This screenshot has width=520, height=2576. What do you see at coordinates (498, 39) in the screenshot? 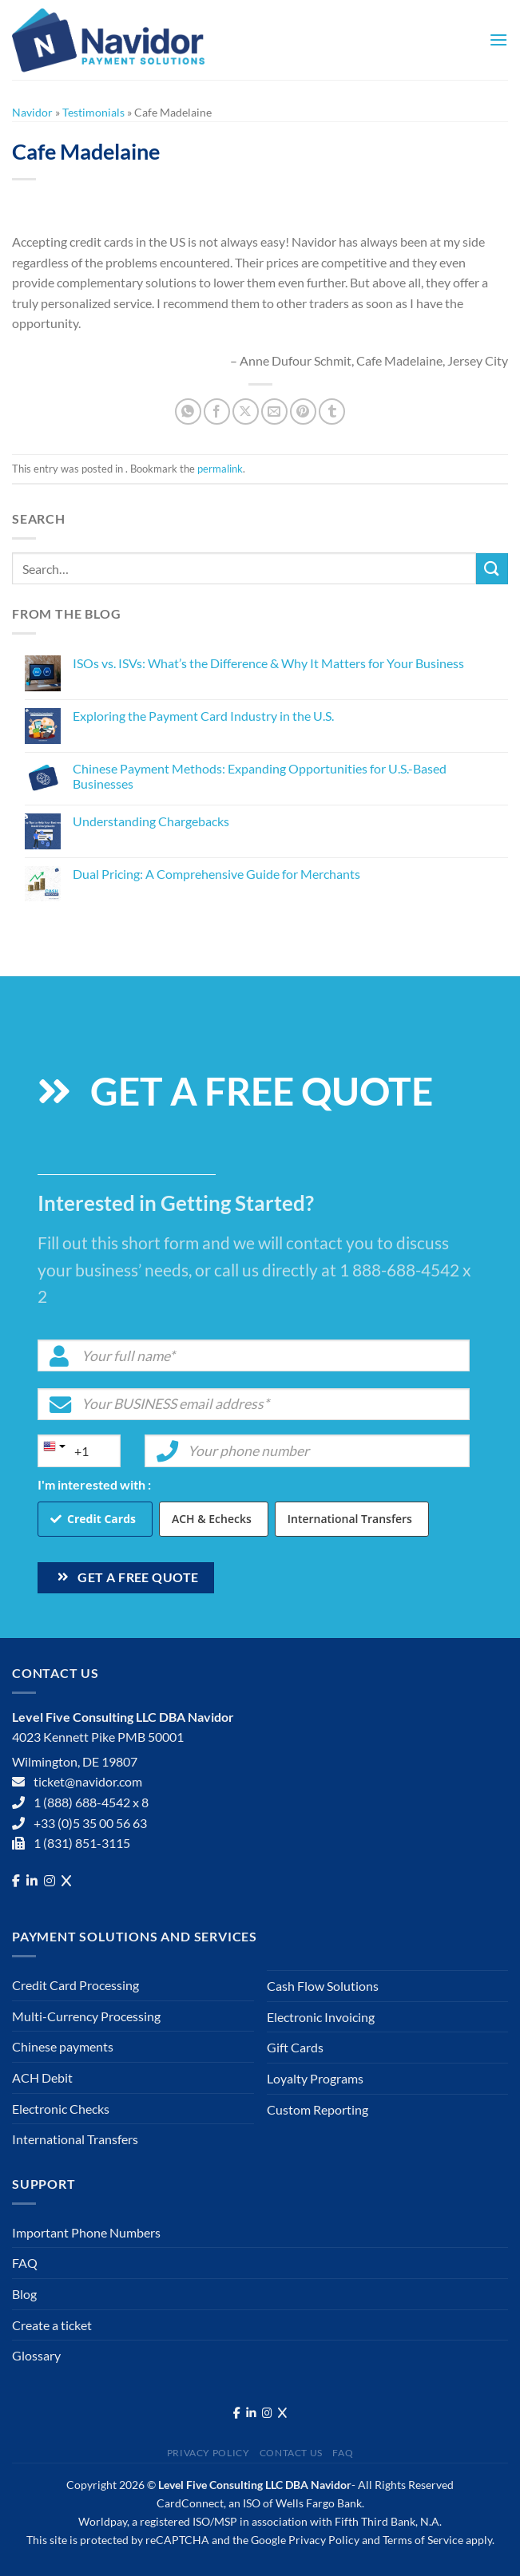
I see `[Menu]` at bounding box center [498, 39].